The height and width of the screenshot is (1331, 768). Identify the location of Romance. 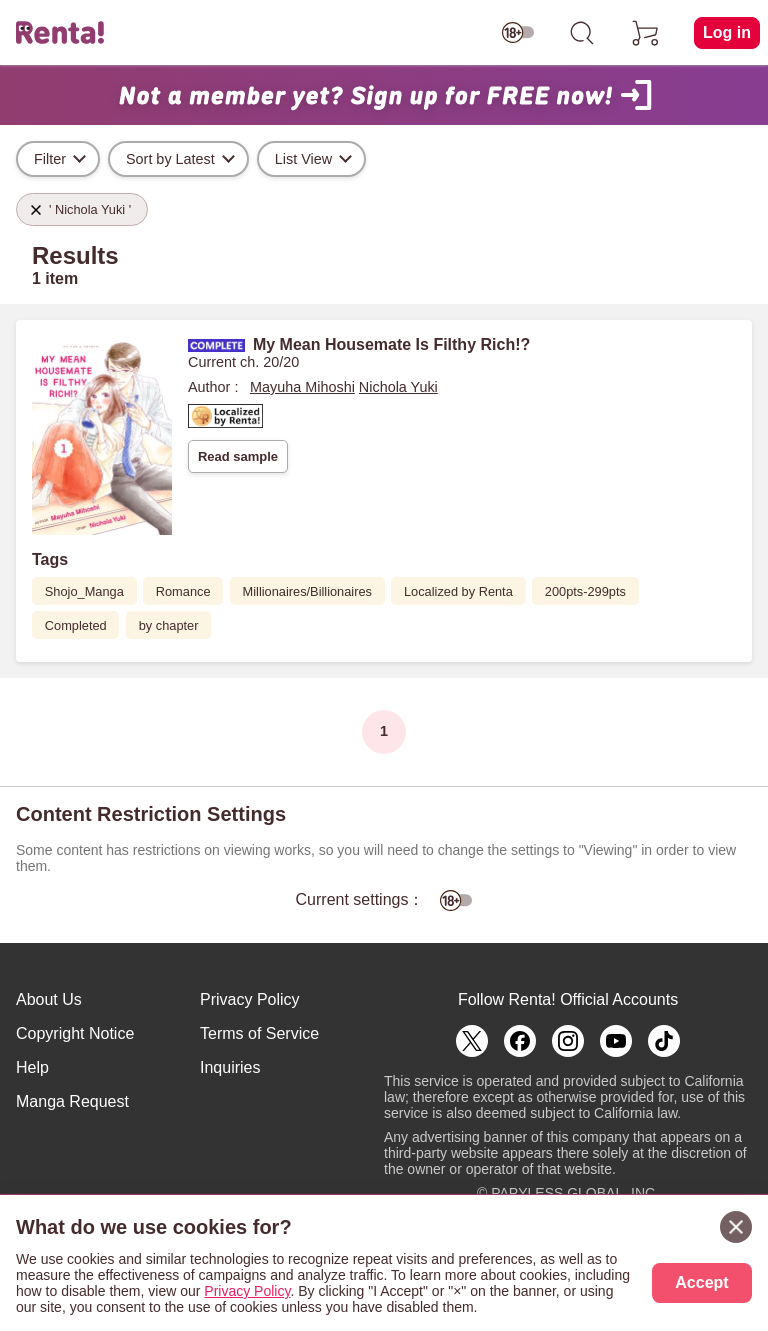
(183, 591).